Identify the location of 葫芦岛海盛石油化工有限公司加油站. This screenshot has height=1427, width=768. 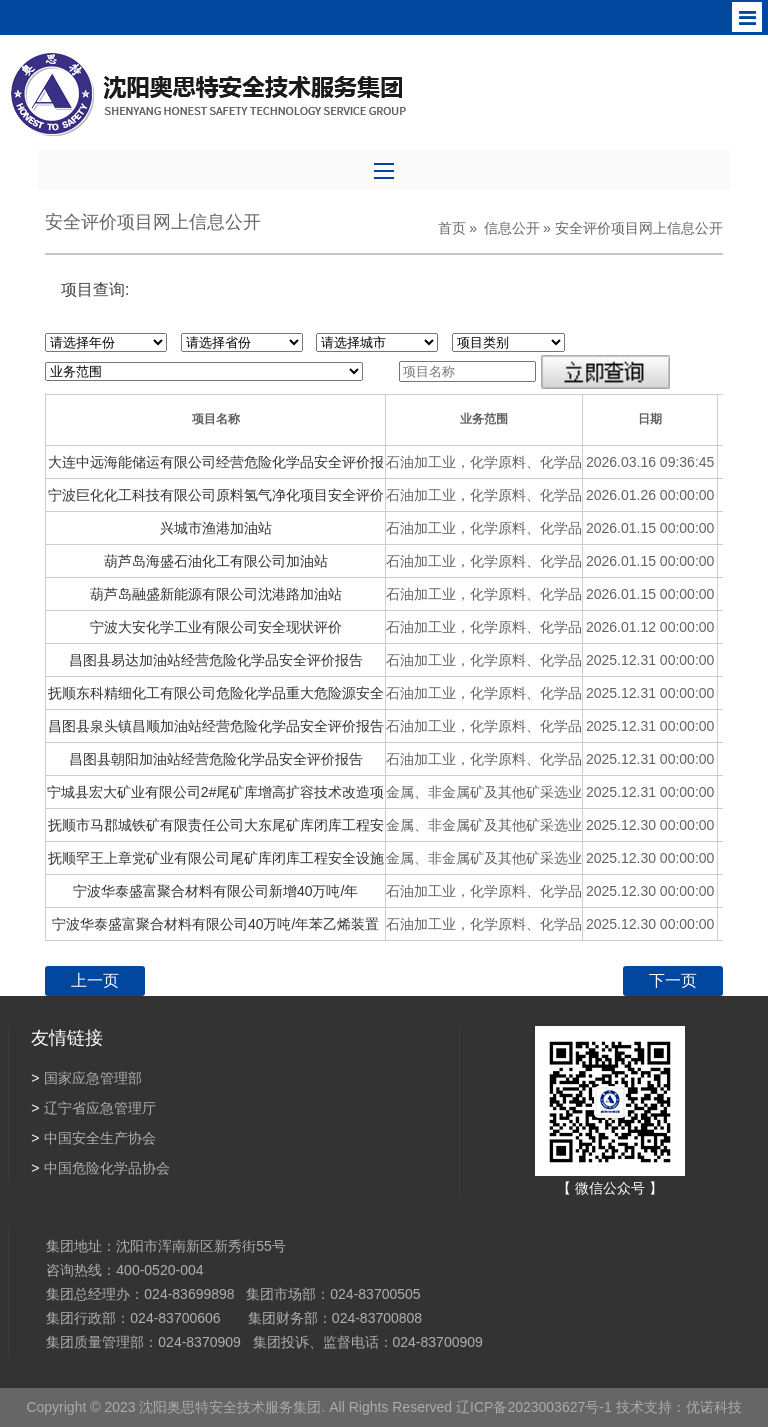
(216, 561).